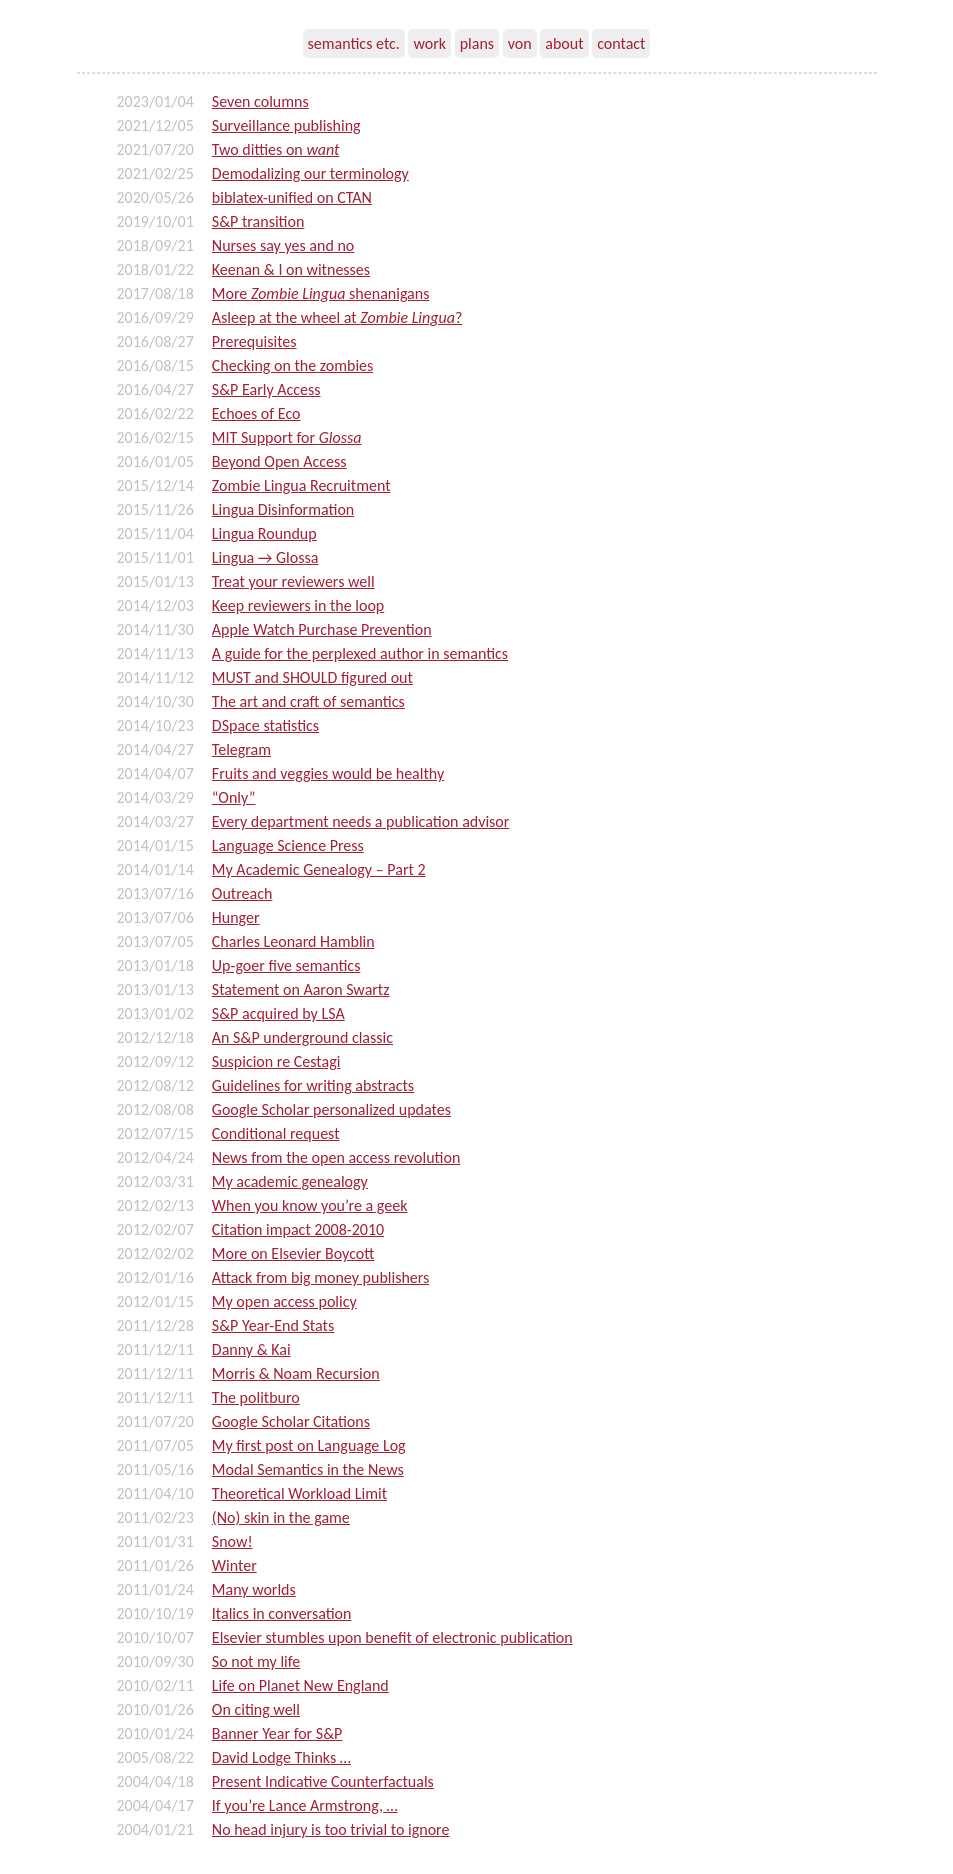  What do you see at coordinates (320, 1277) in the screenshot?
I see `Attack from big money publishers` at bounding box center [320, 1277].